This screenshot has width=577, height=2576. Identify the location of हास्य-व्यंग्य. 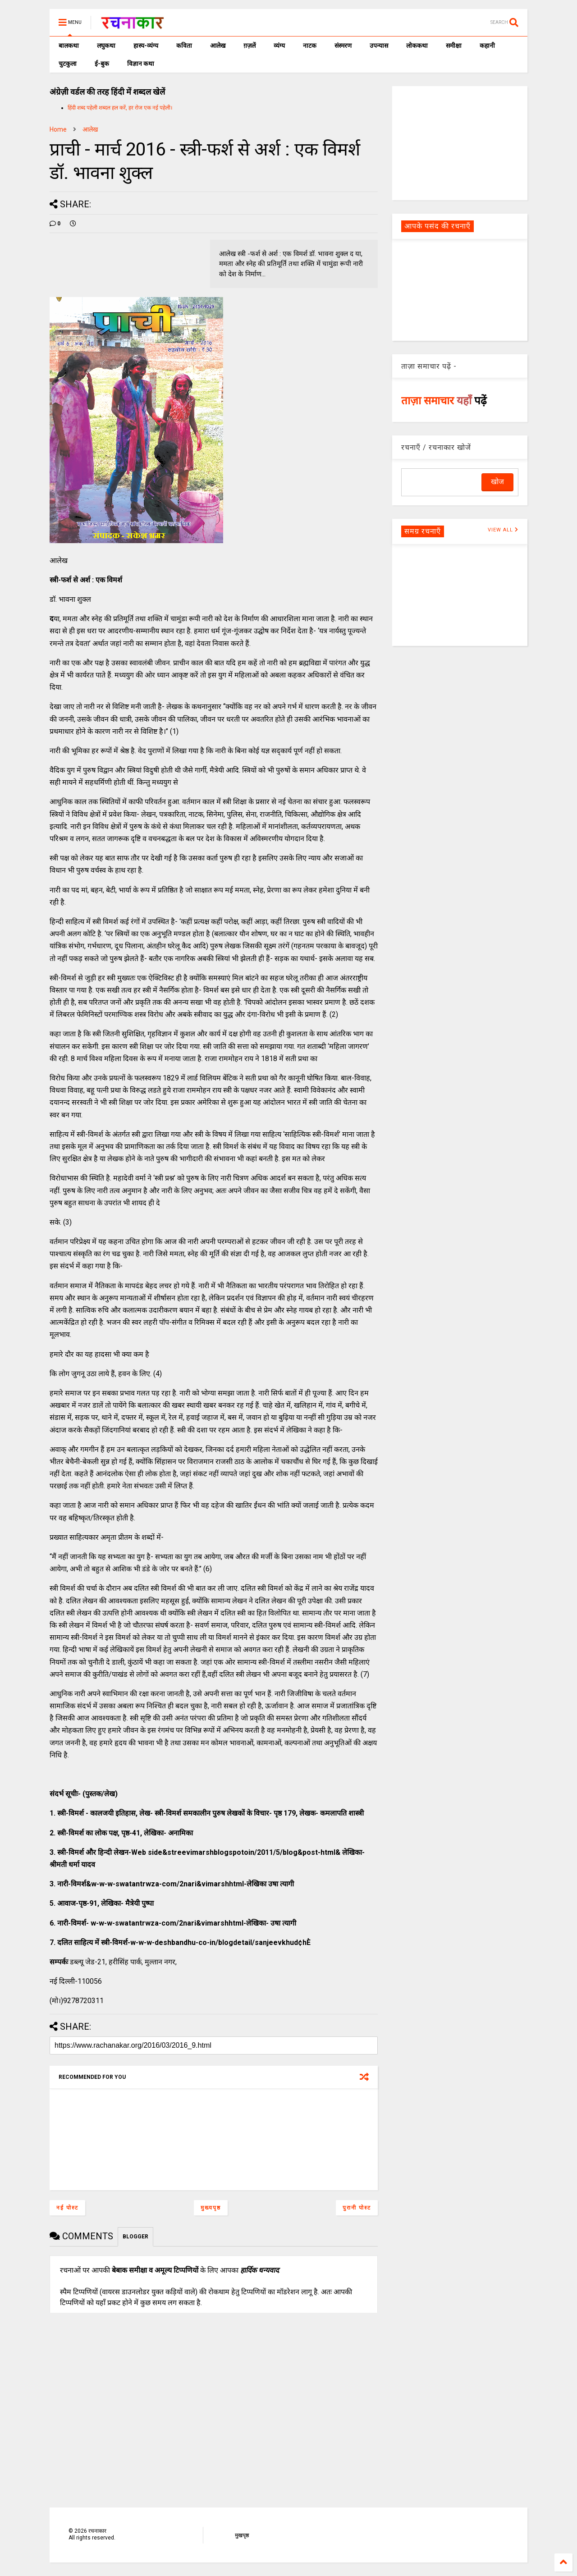
(145, 45).